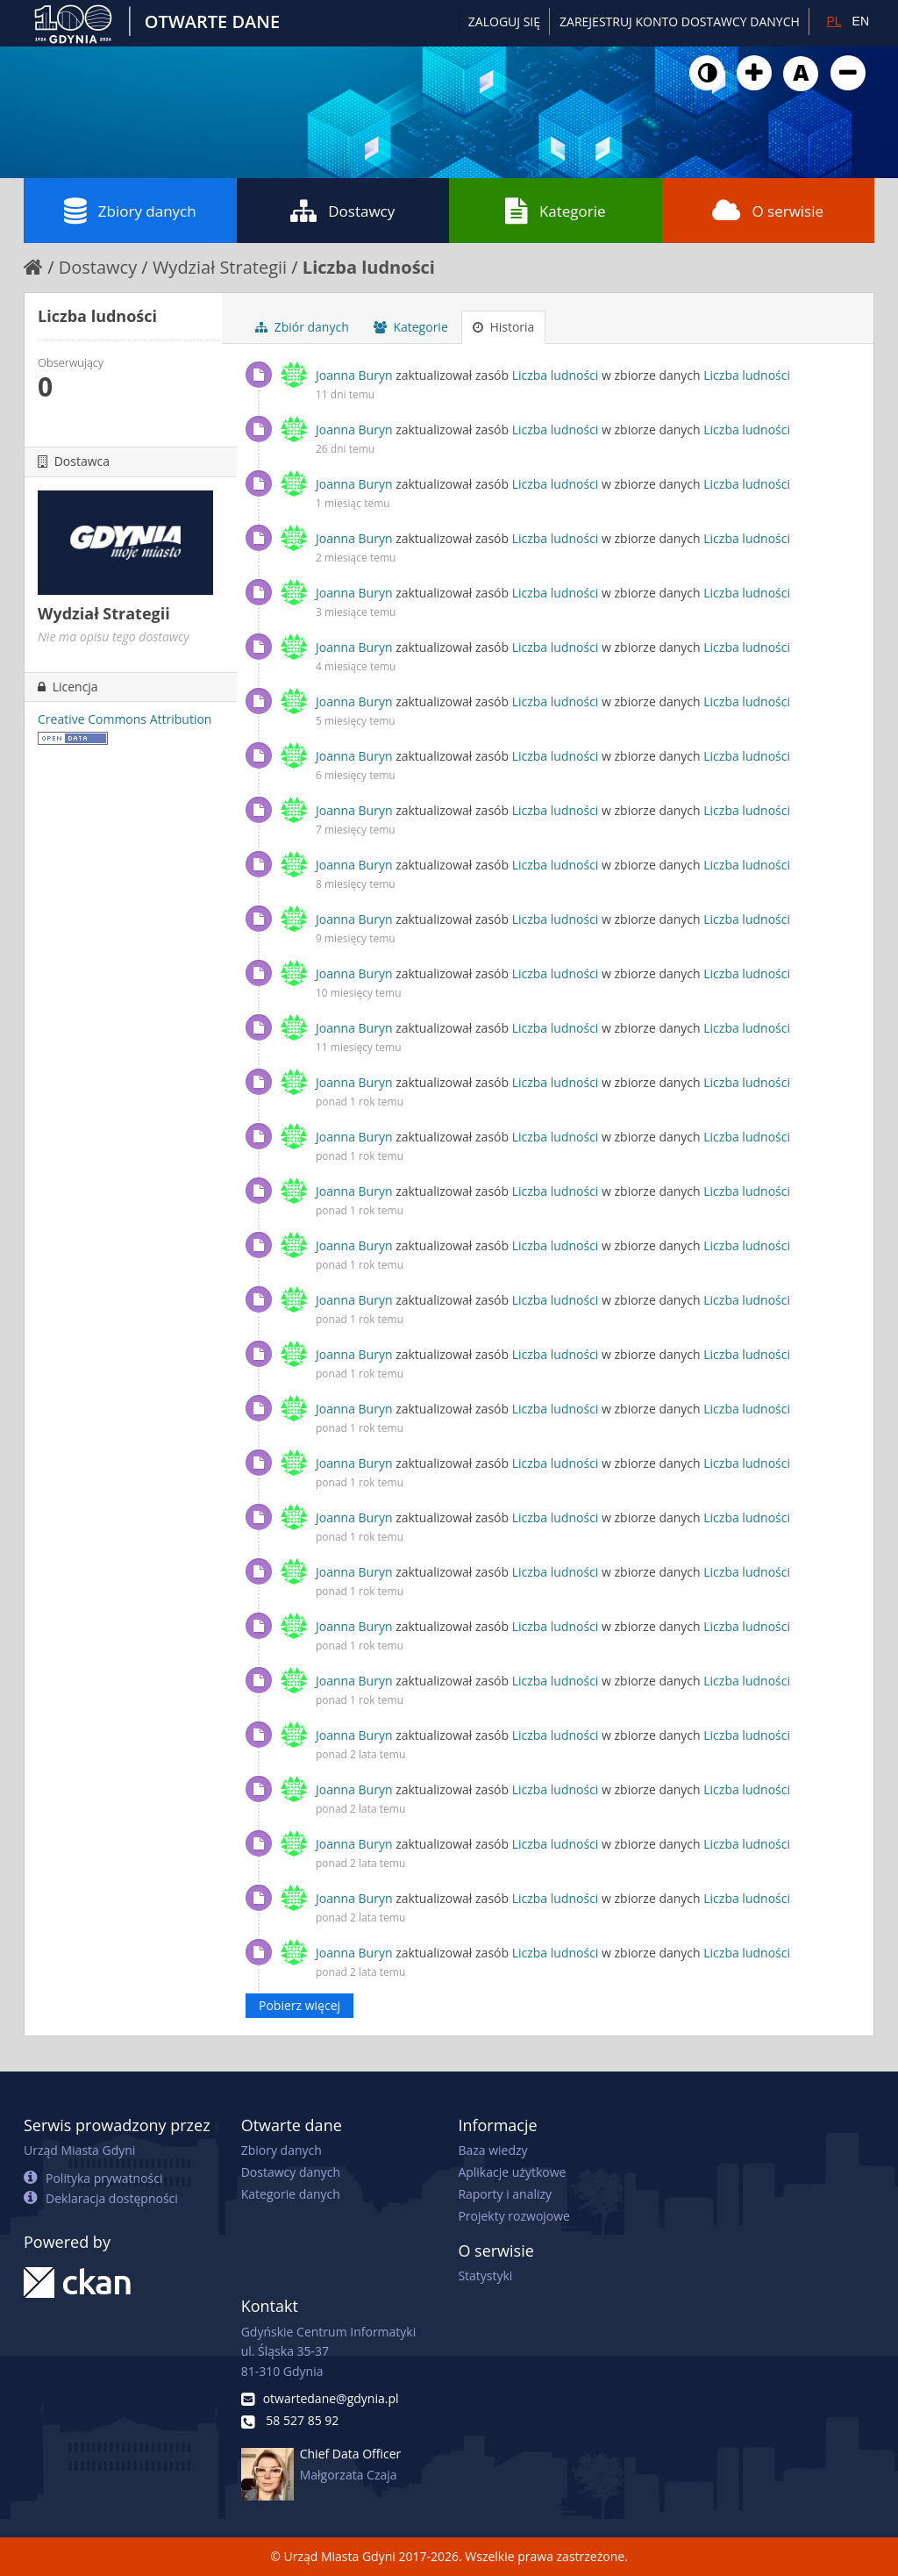 Image resolution: width=898 pixels, height=2576 pixels. Describe the element at coordinates (492, 2150) in the screenshot. I see `Baza wiedzy` at that location.